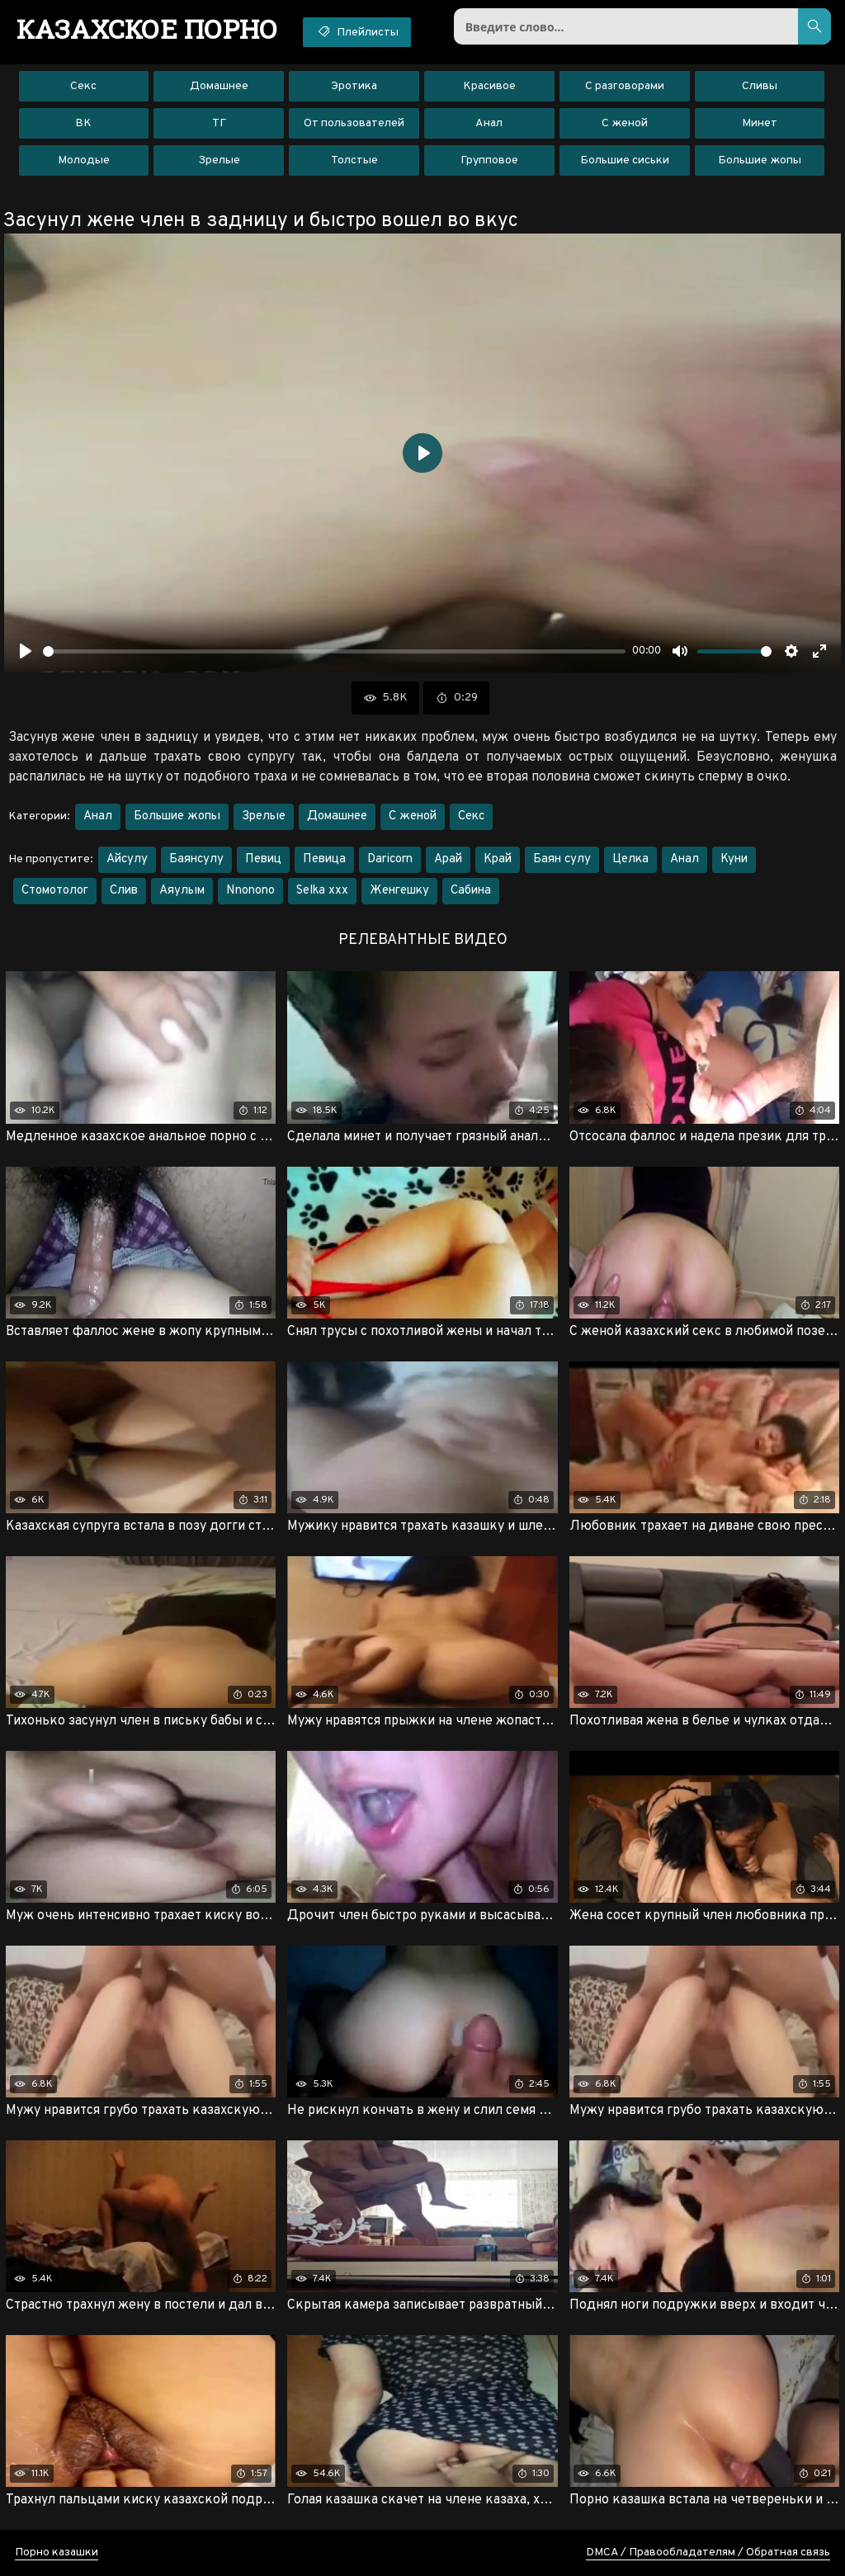 This screenshot has width=845, height=2576. Describe the element at coordinates (489, 160) in the screenshot. I see `Групповое` at that location.